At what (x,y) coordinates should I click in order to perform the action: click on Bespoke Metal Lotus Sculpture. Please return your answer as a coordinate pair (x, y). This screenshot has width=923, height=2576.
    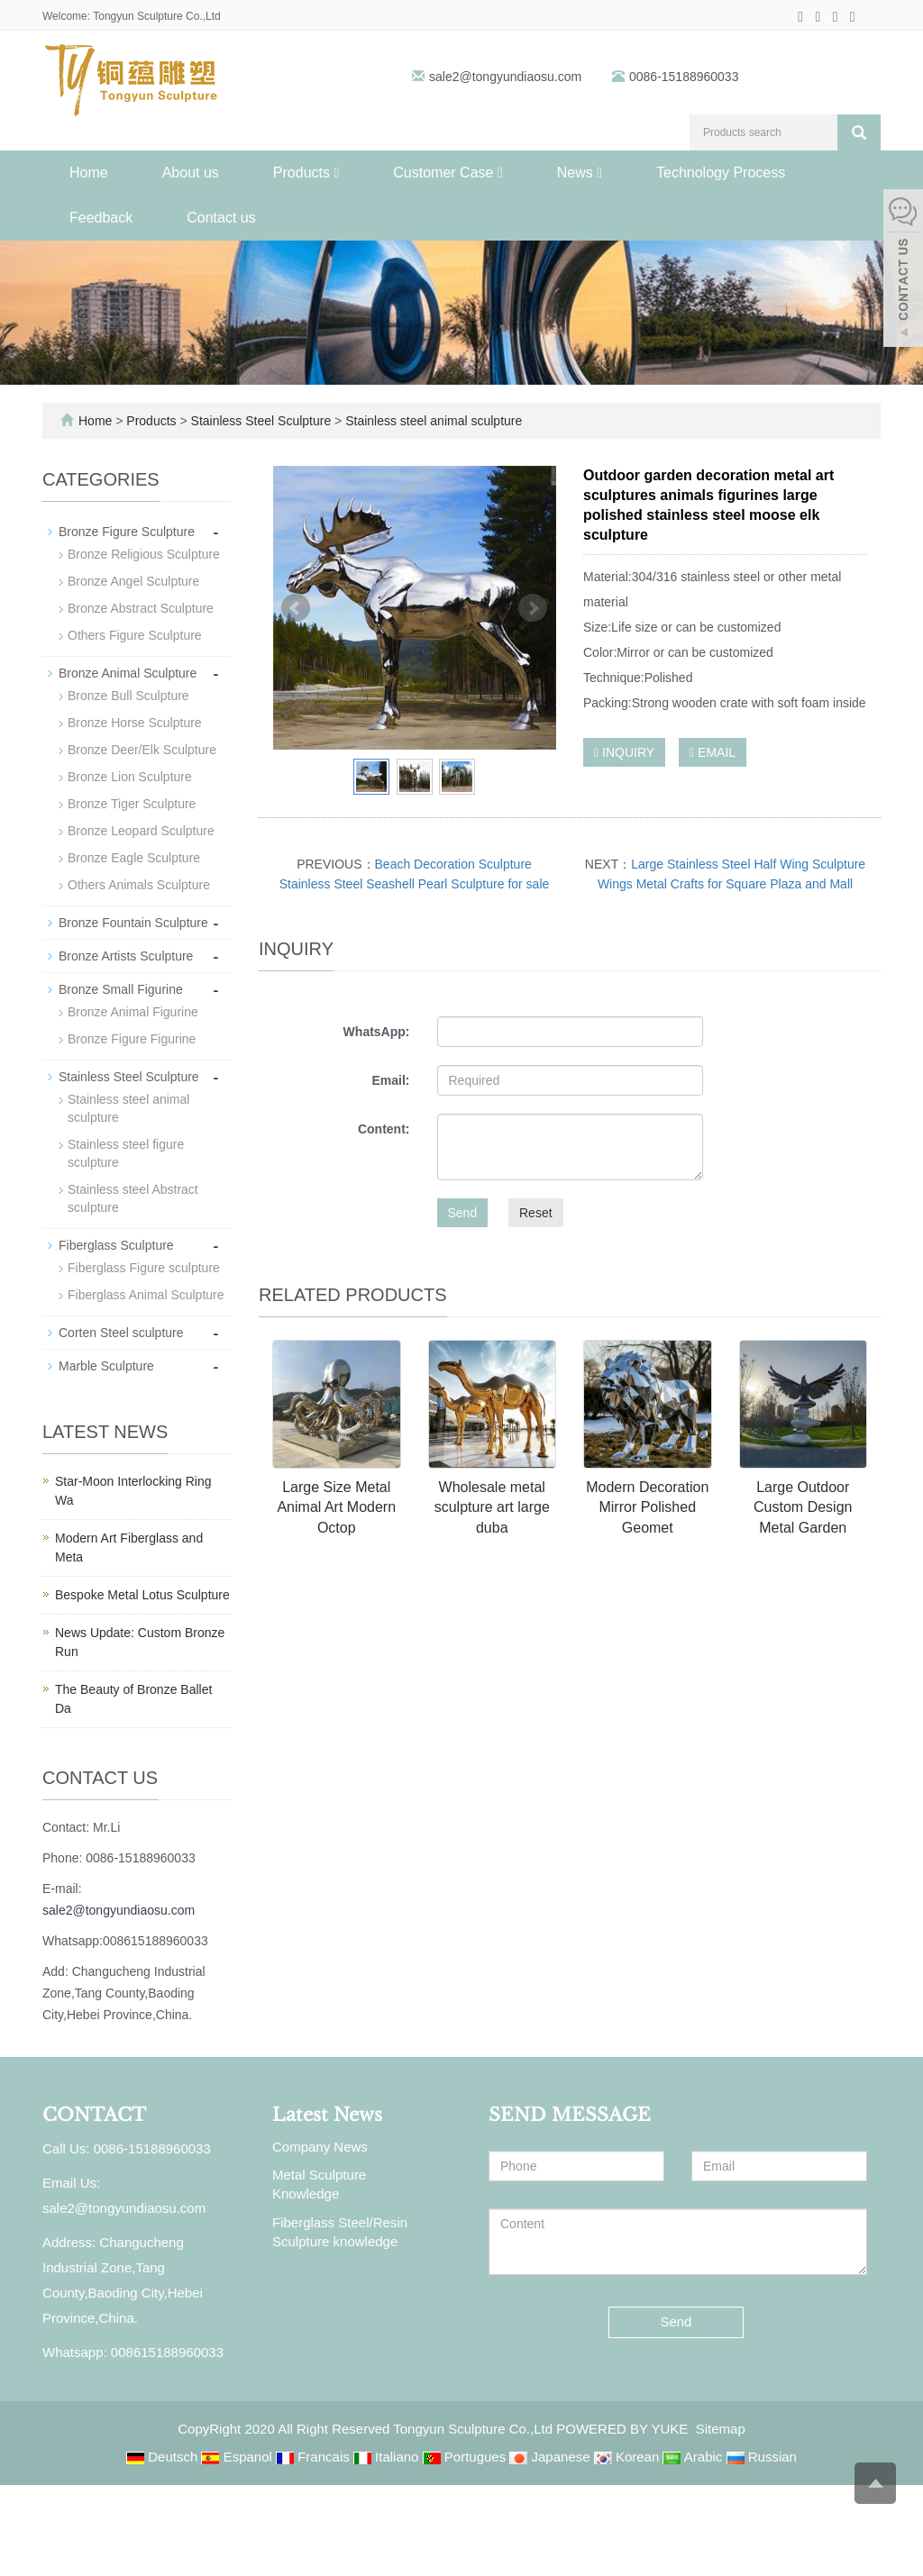
    Looking at the image, I should click on (142, 1595).